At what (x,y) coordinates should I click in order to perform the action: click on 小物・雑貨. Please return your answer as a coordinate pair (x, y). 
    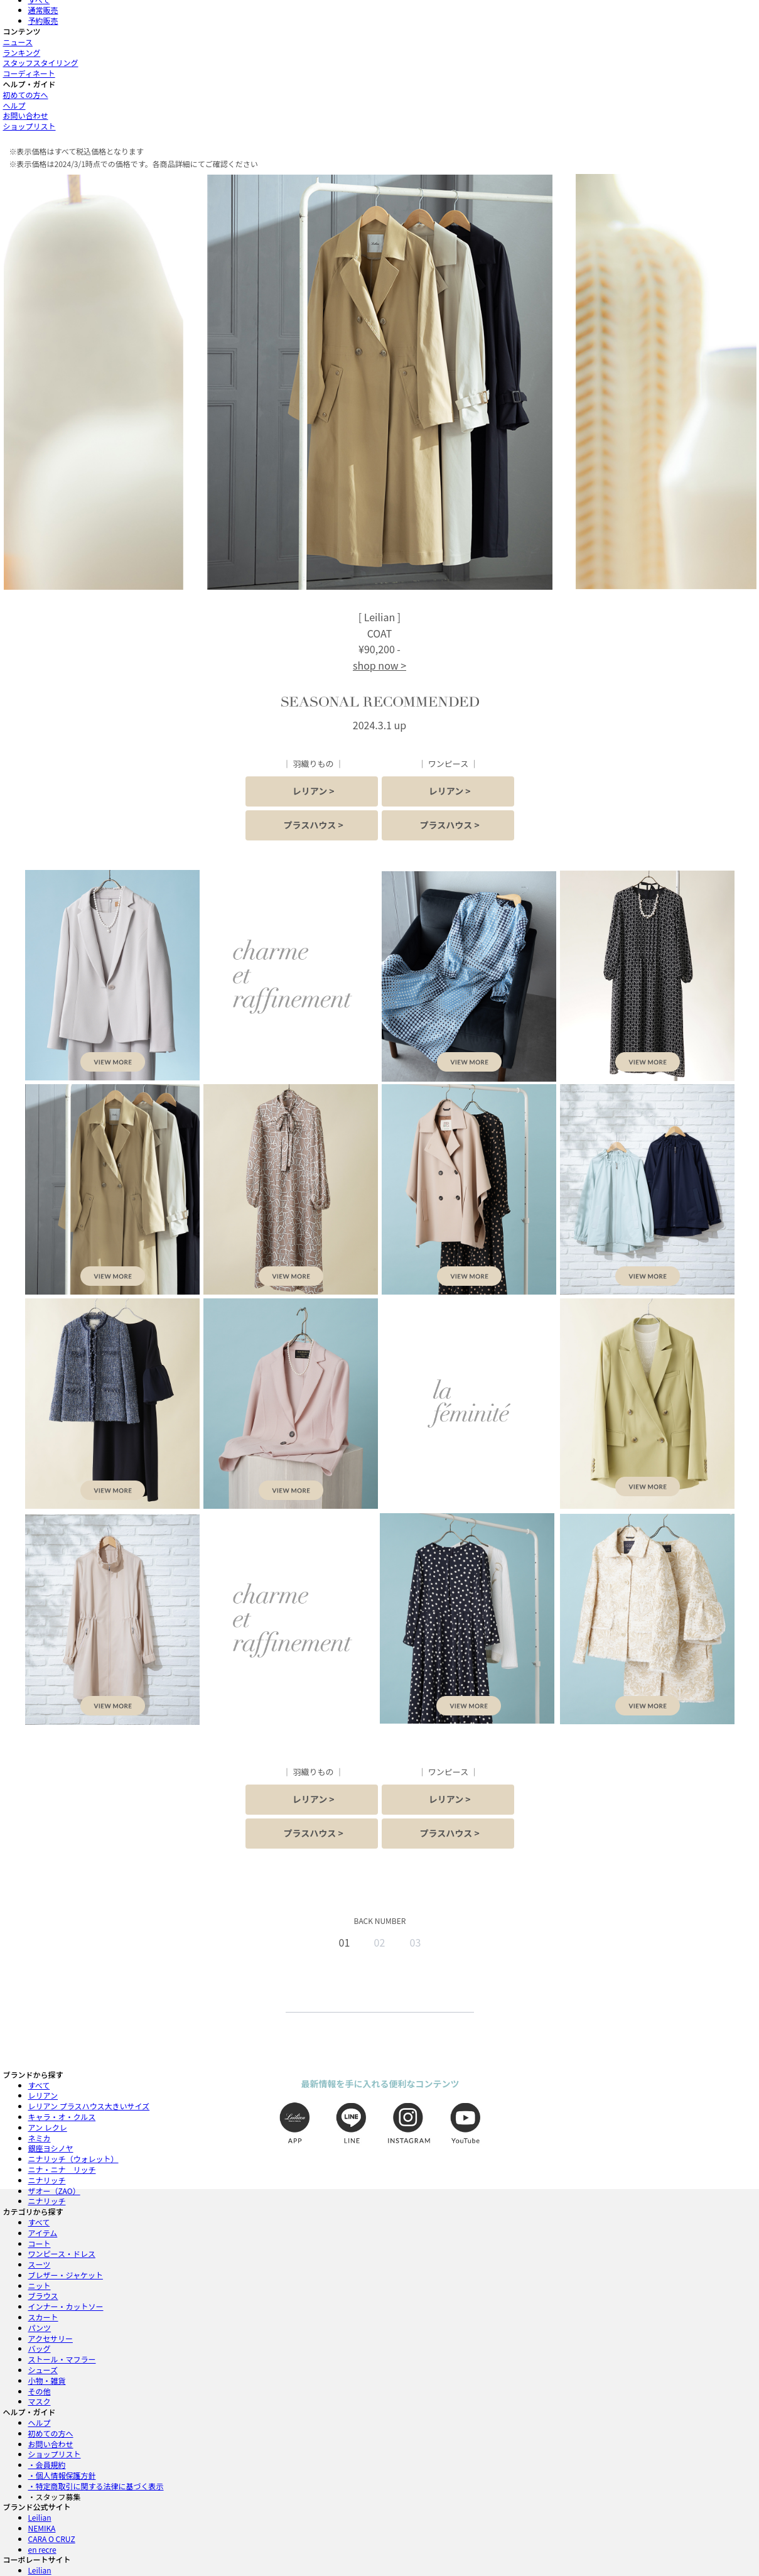
    Looking at the image, I should click on (47, 2380).